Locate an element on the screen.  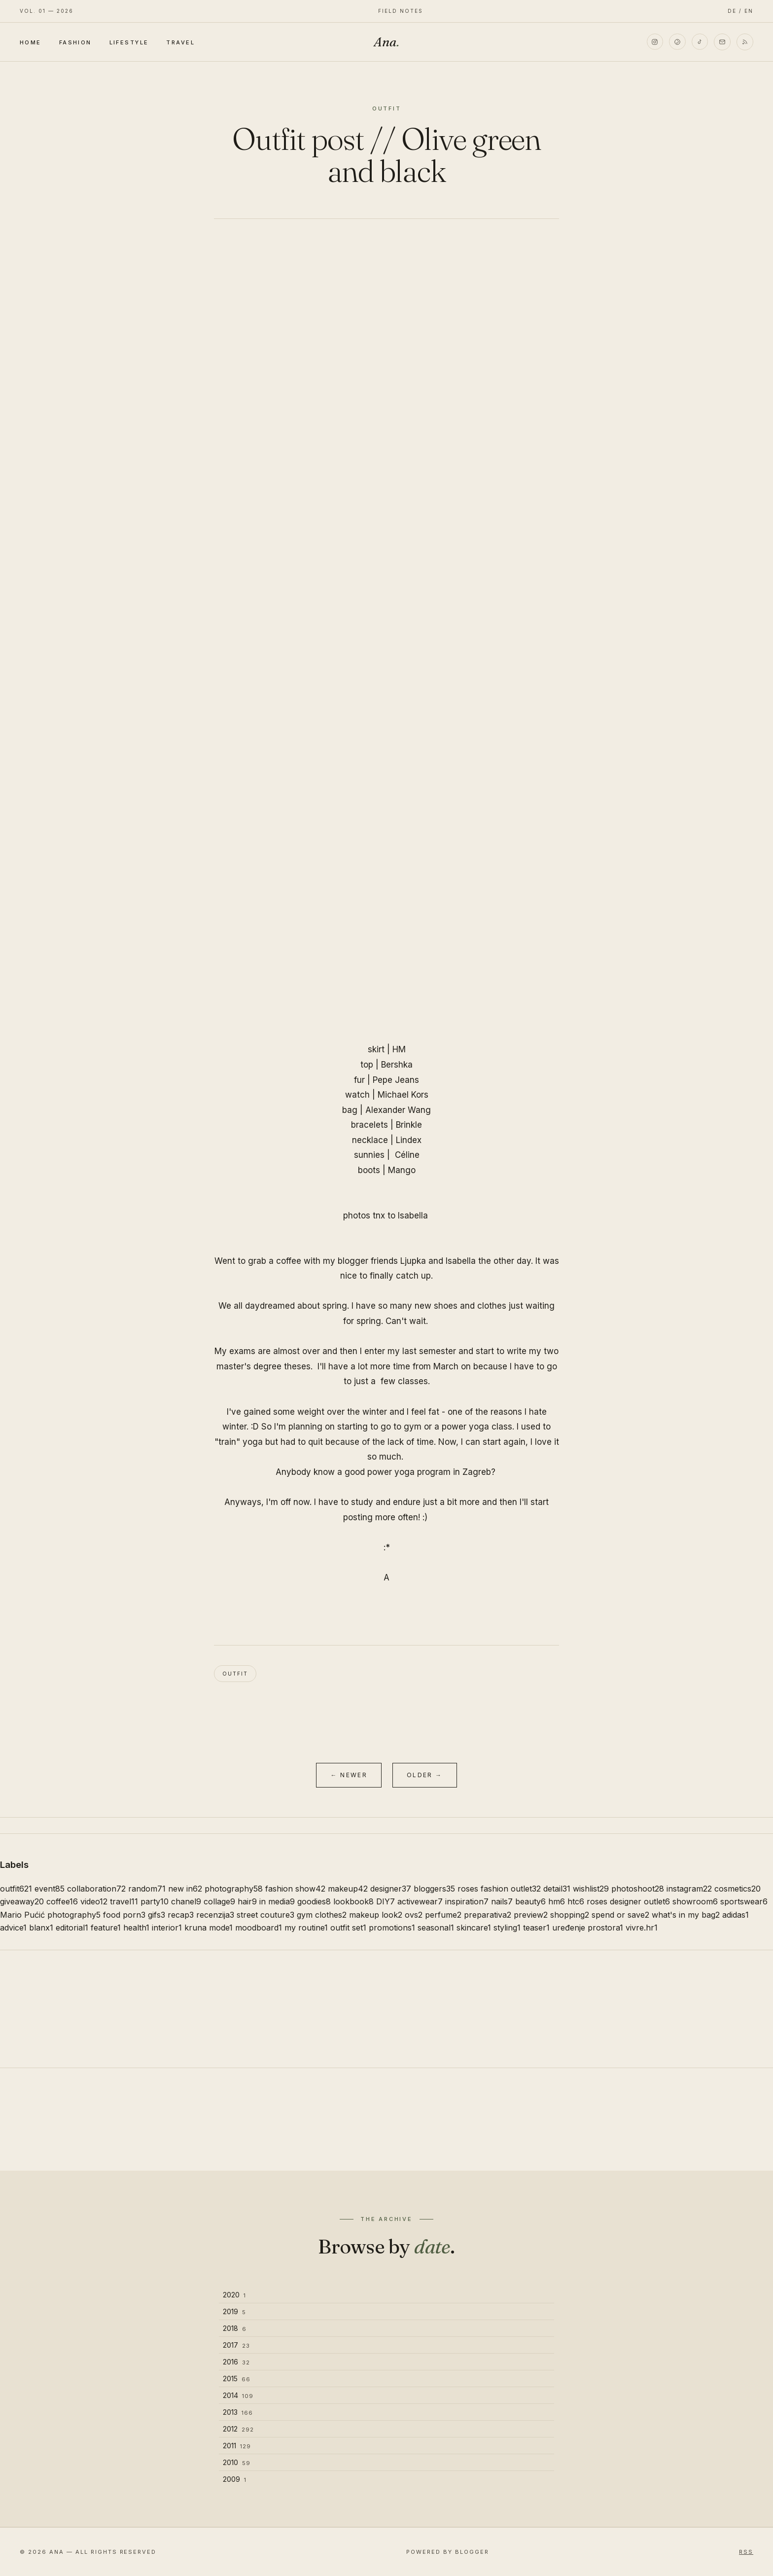
[TikTok] is located at coordinates (699, 42).